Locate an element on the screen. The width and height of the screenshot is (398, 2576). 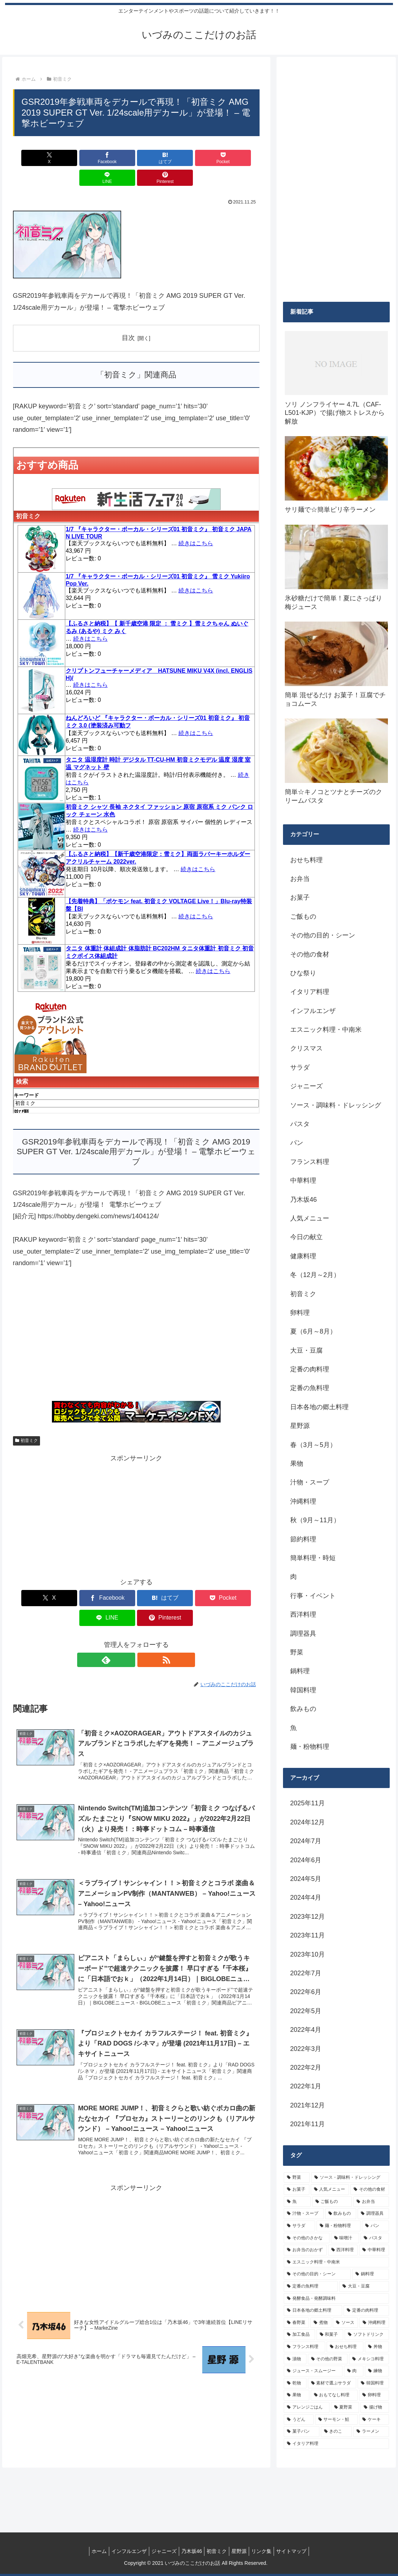
[定番の魚料理 (10個の項目)] is located at coordinates (311, 2286).